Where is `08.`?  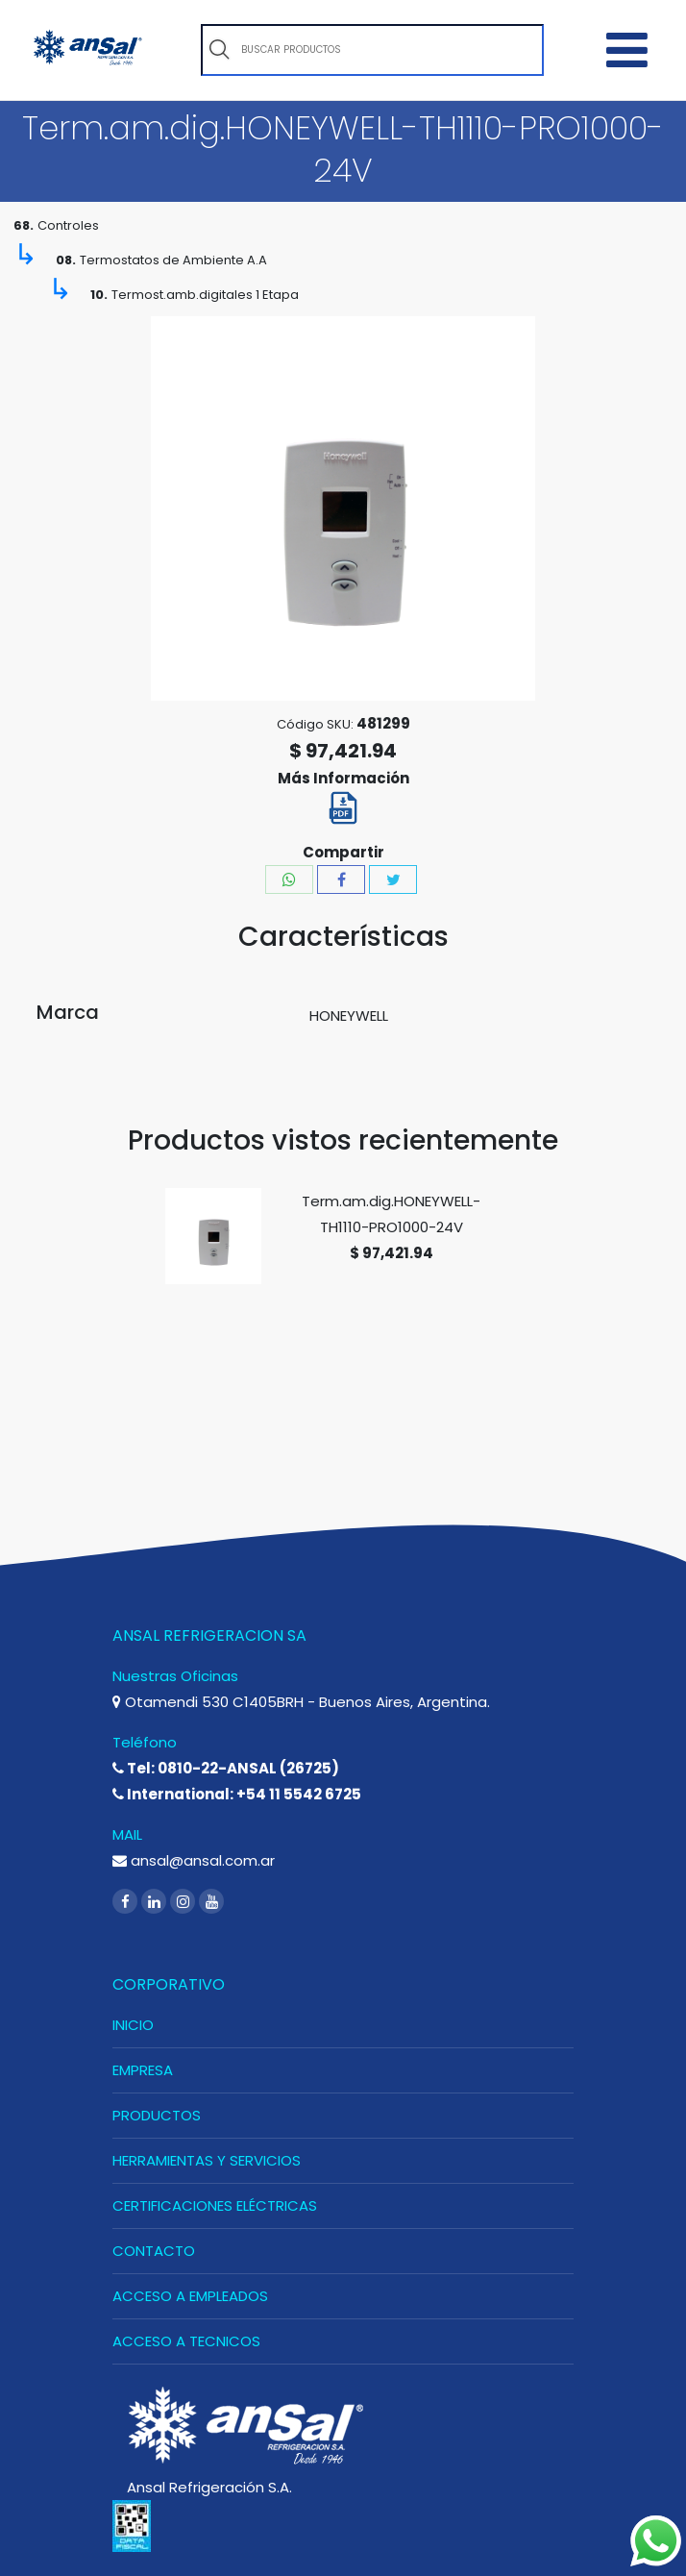 08. is located at coordinates (66, 260).